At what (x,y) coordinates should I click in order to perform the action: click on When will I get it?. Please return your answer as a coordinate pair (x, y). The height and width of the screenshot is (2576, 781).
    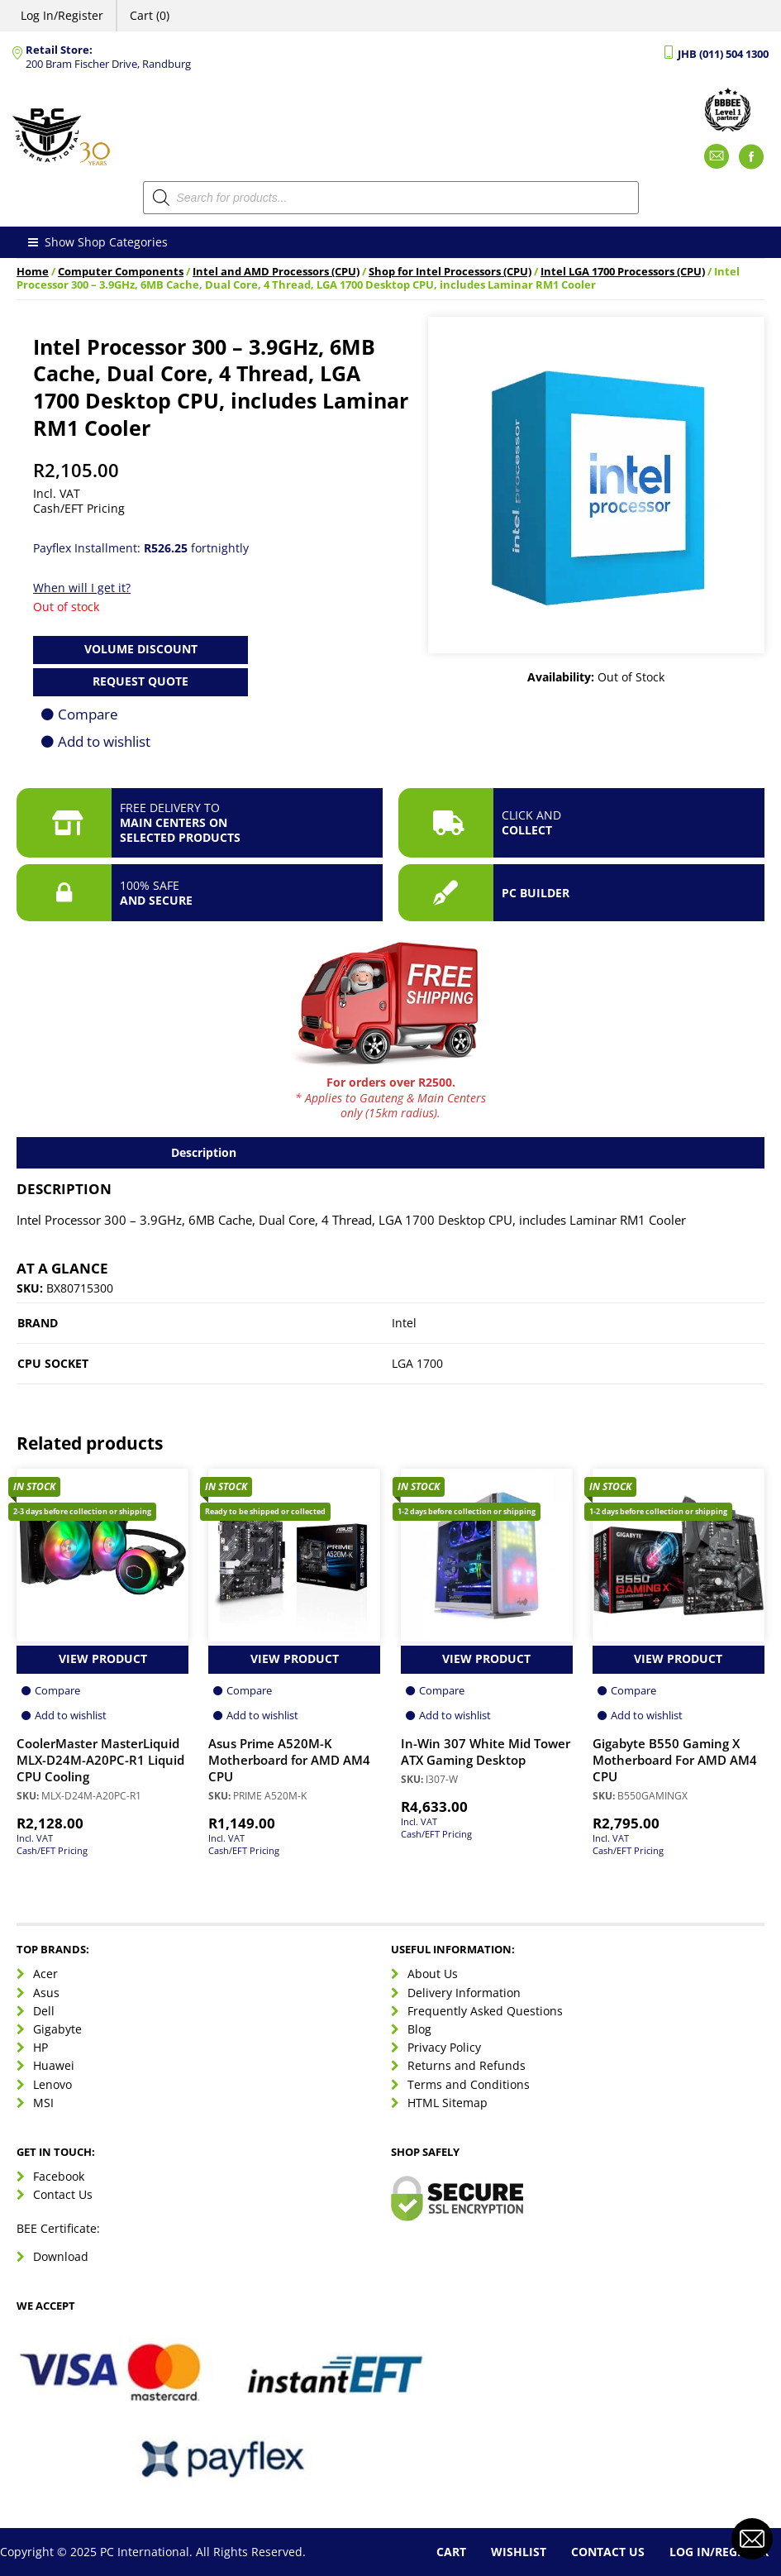
    Looking at the image, I should click on (82, 588).